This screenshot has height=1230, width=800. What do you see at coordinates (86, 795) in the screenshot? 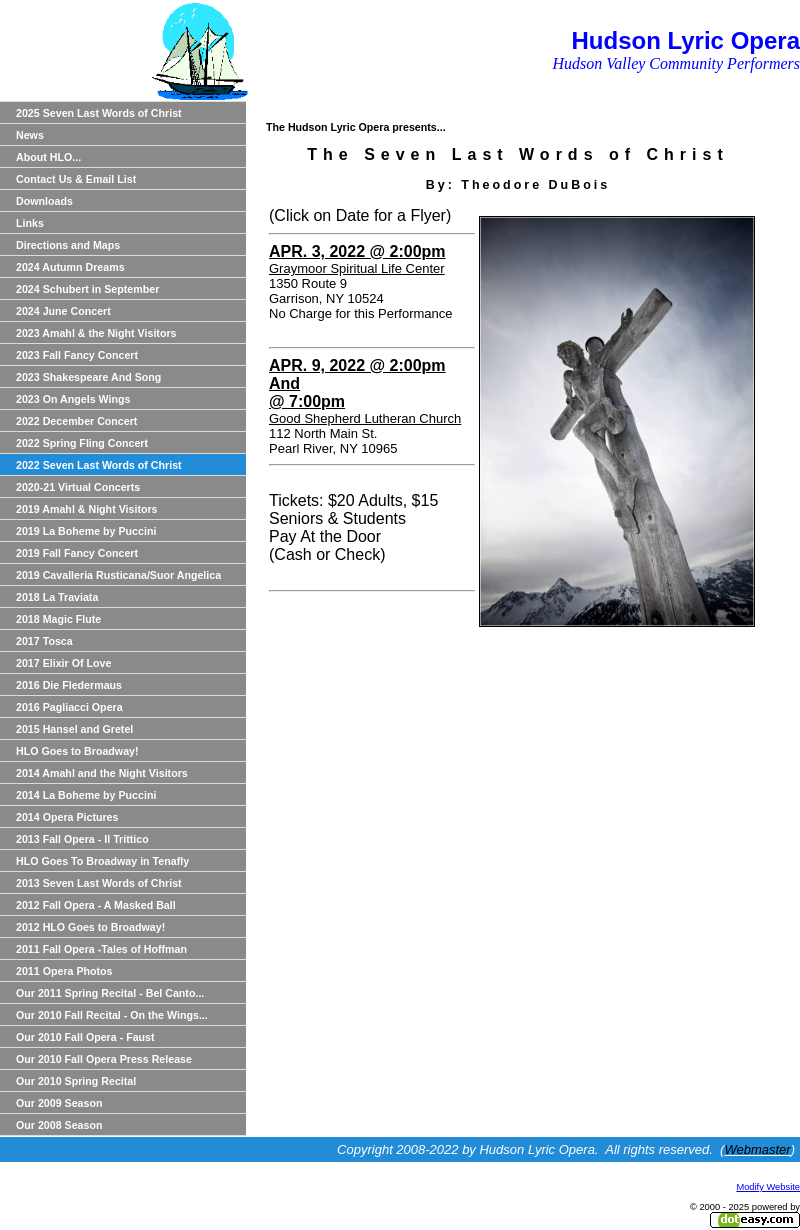
I see `2014 La Boheme by Puccini` at bounding box center [86, 795].